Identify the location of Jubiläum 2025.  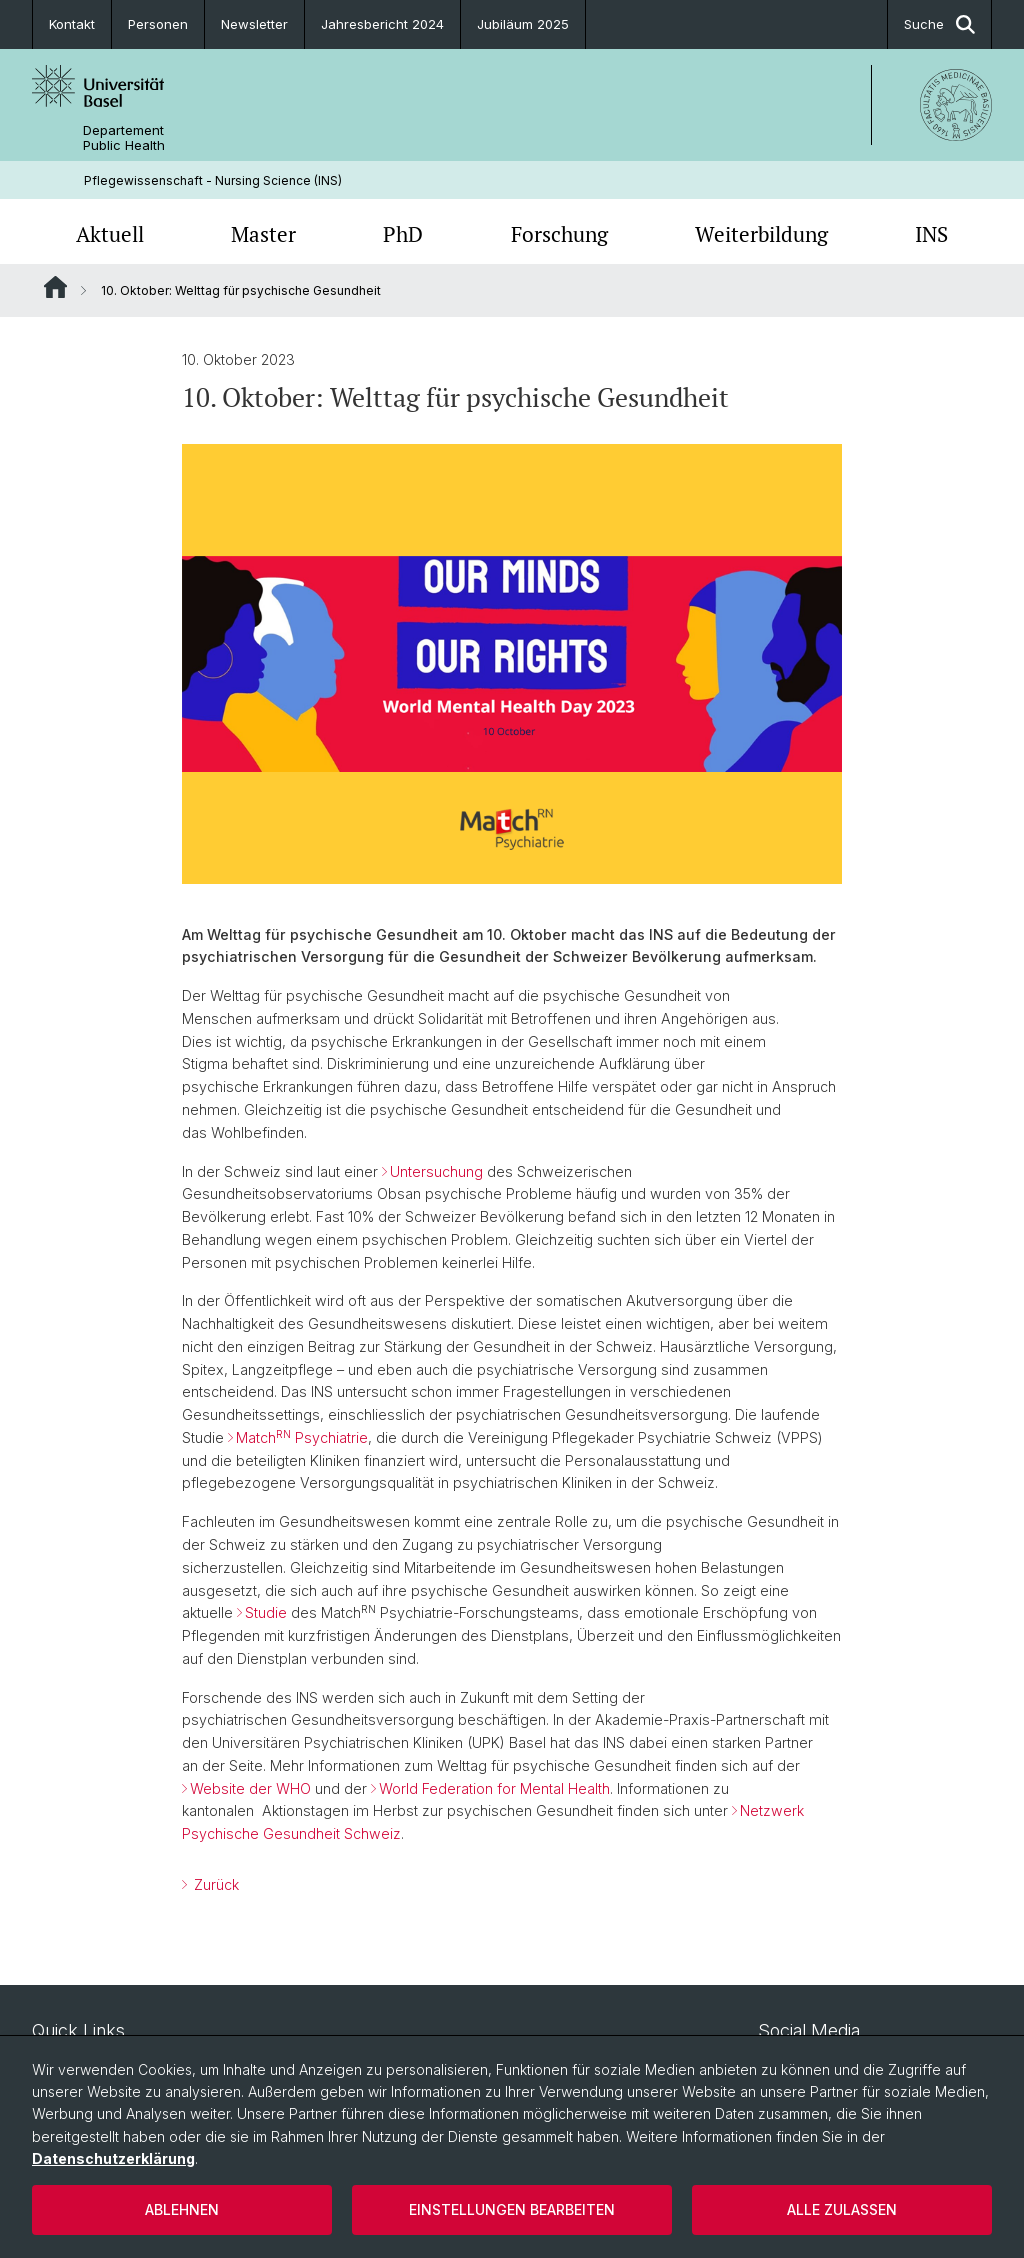
(523, 24).